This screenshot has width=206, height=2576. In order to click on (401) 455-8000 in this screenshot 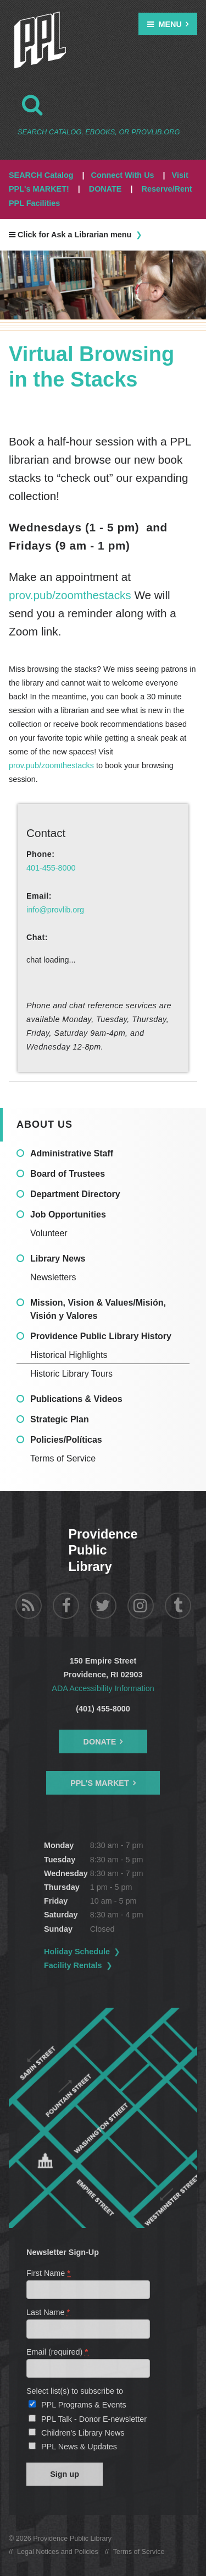, I will do `click(103, 1708)`.